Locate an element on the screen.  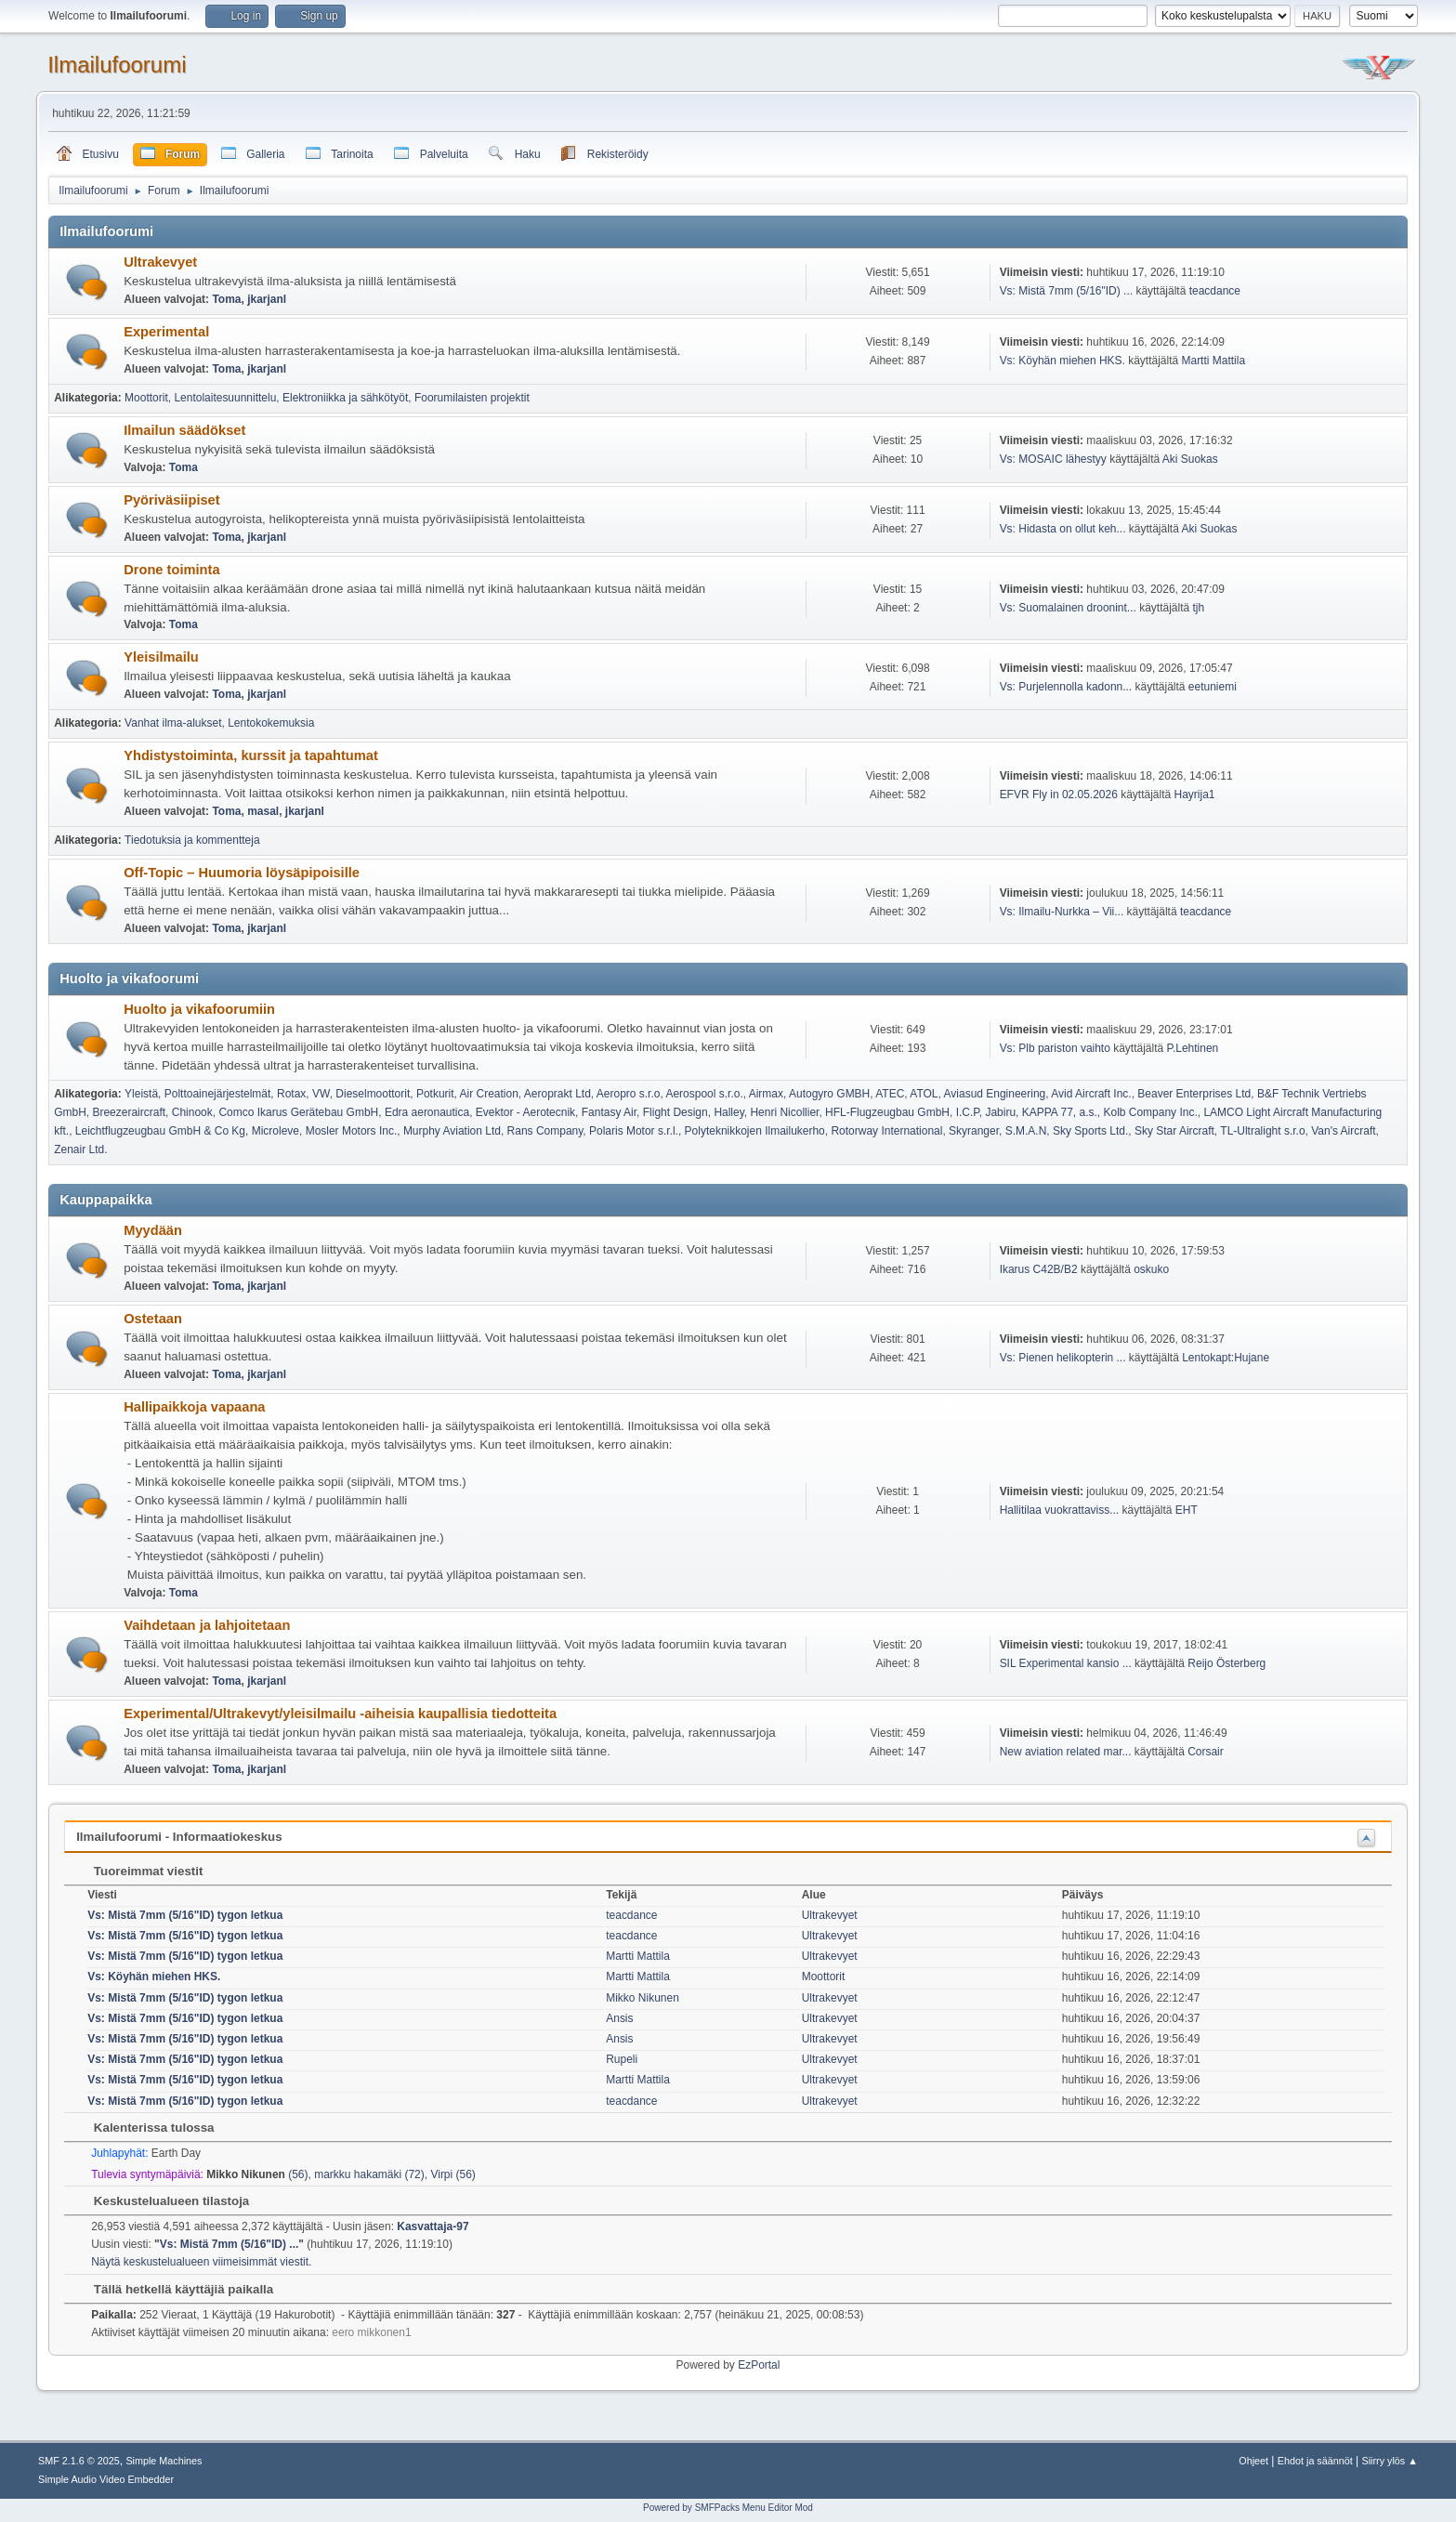
Aeropro s.r.o is located at coordinates (629, 1093).